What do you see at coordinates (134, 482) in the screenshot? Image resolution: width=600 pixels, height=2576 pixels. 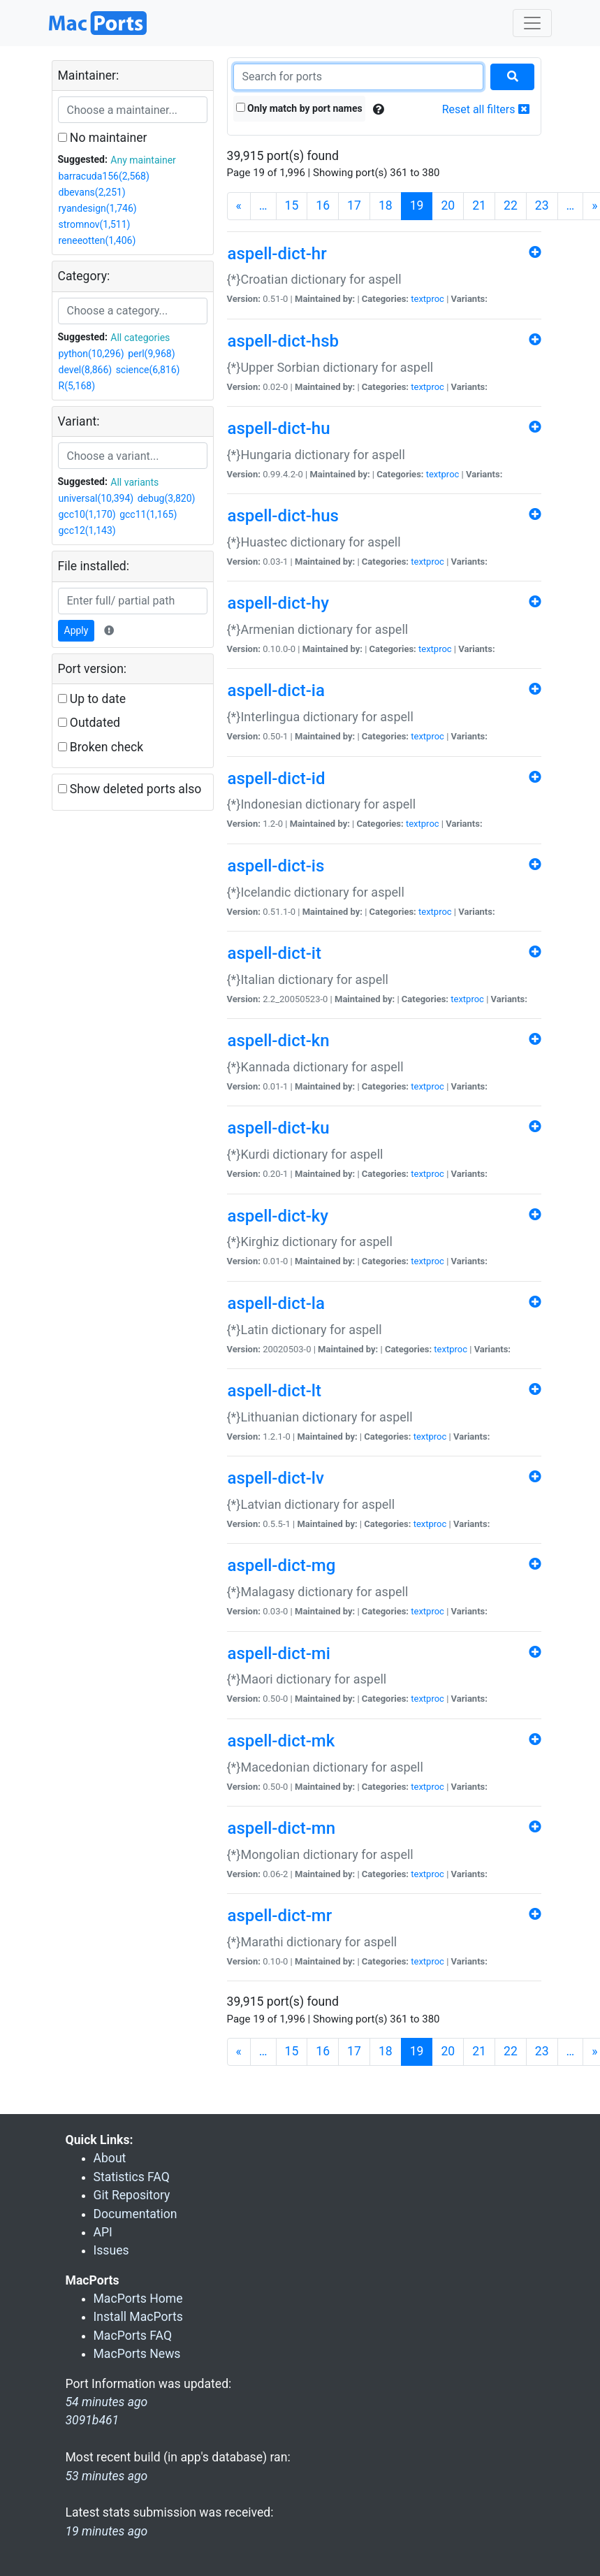 I see `All variants` at bounding box center [134, 482].